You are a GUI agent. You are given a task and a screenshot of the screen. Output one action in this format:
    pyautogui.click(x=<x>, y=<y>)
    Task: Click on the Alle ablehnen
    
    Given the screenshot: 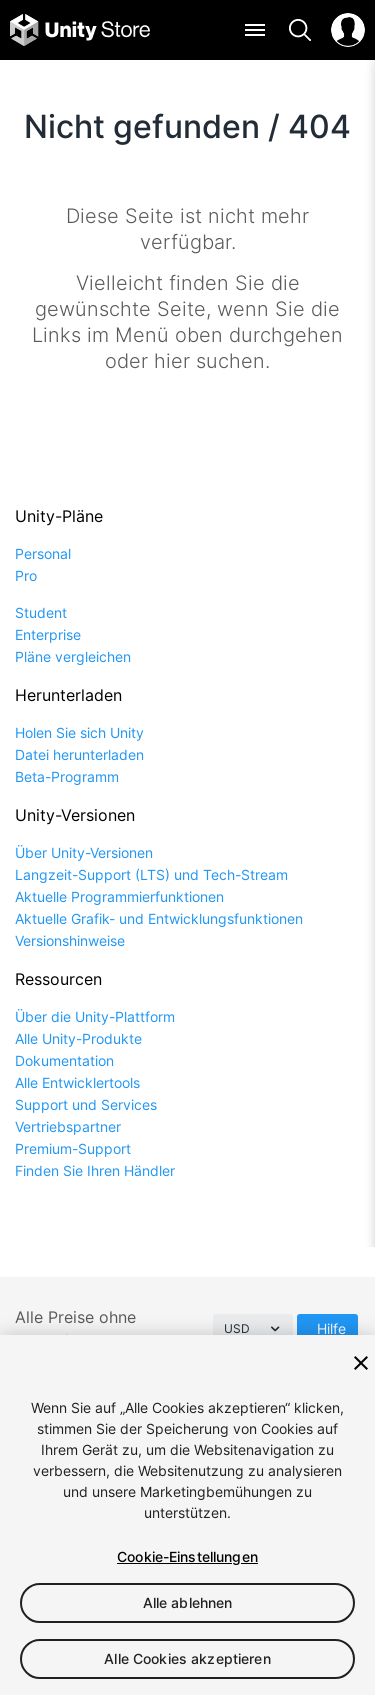 What is the action you would take?
    pyautogui.click(x=188, y=1602)
    